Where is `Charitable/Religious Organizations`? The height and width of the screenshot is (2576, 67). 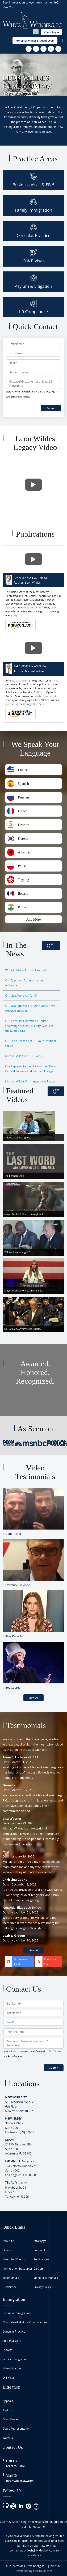 Charitable/Religious Organizations is located at coordinates (25, 2322).